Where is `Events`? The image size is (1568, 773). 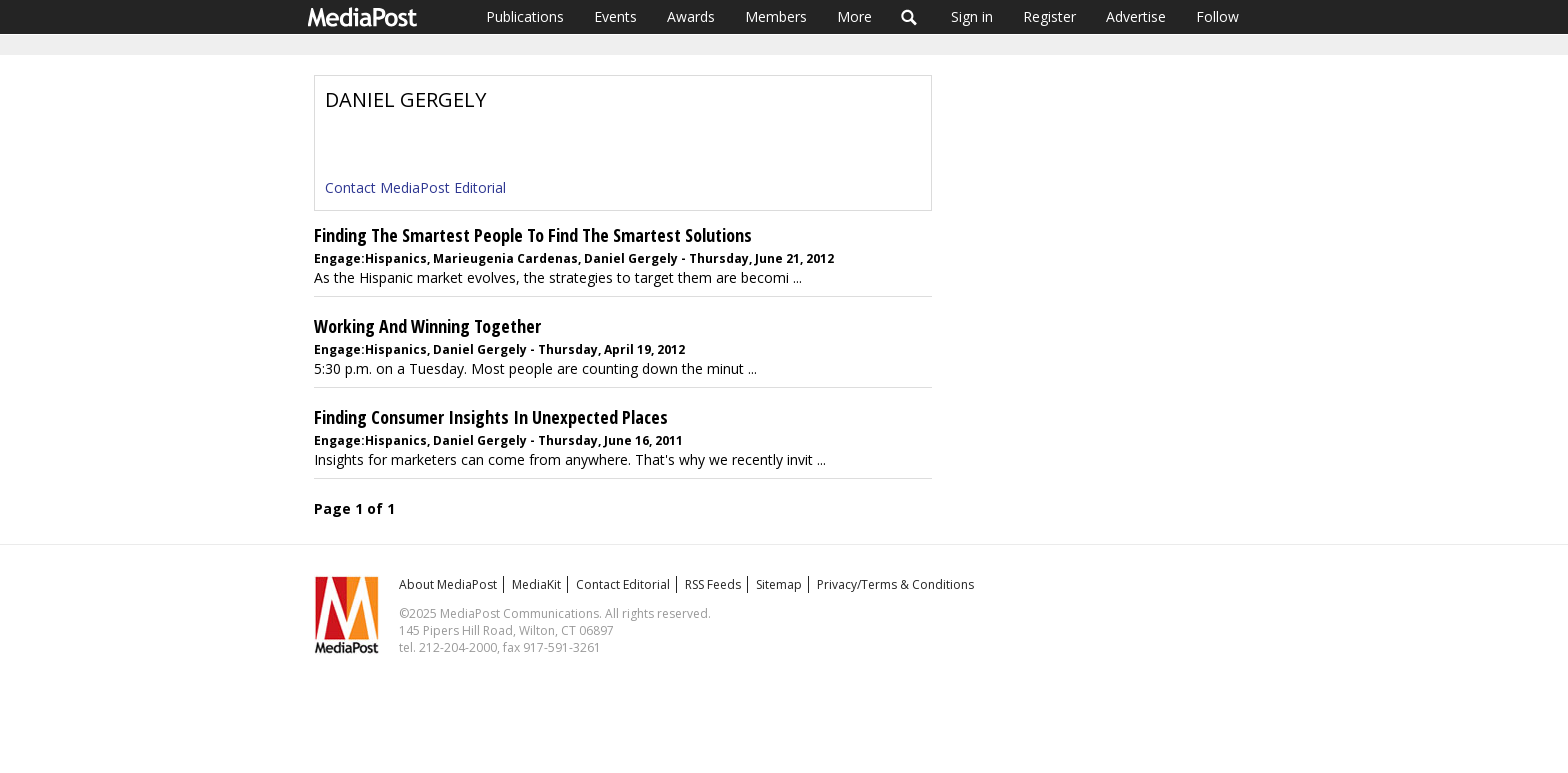
Events is located at coordinates (615, 16).